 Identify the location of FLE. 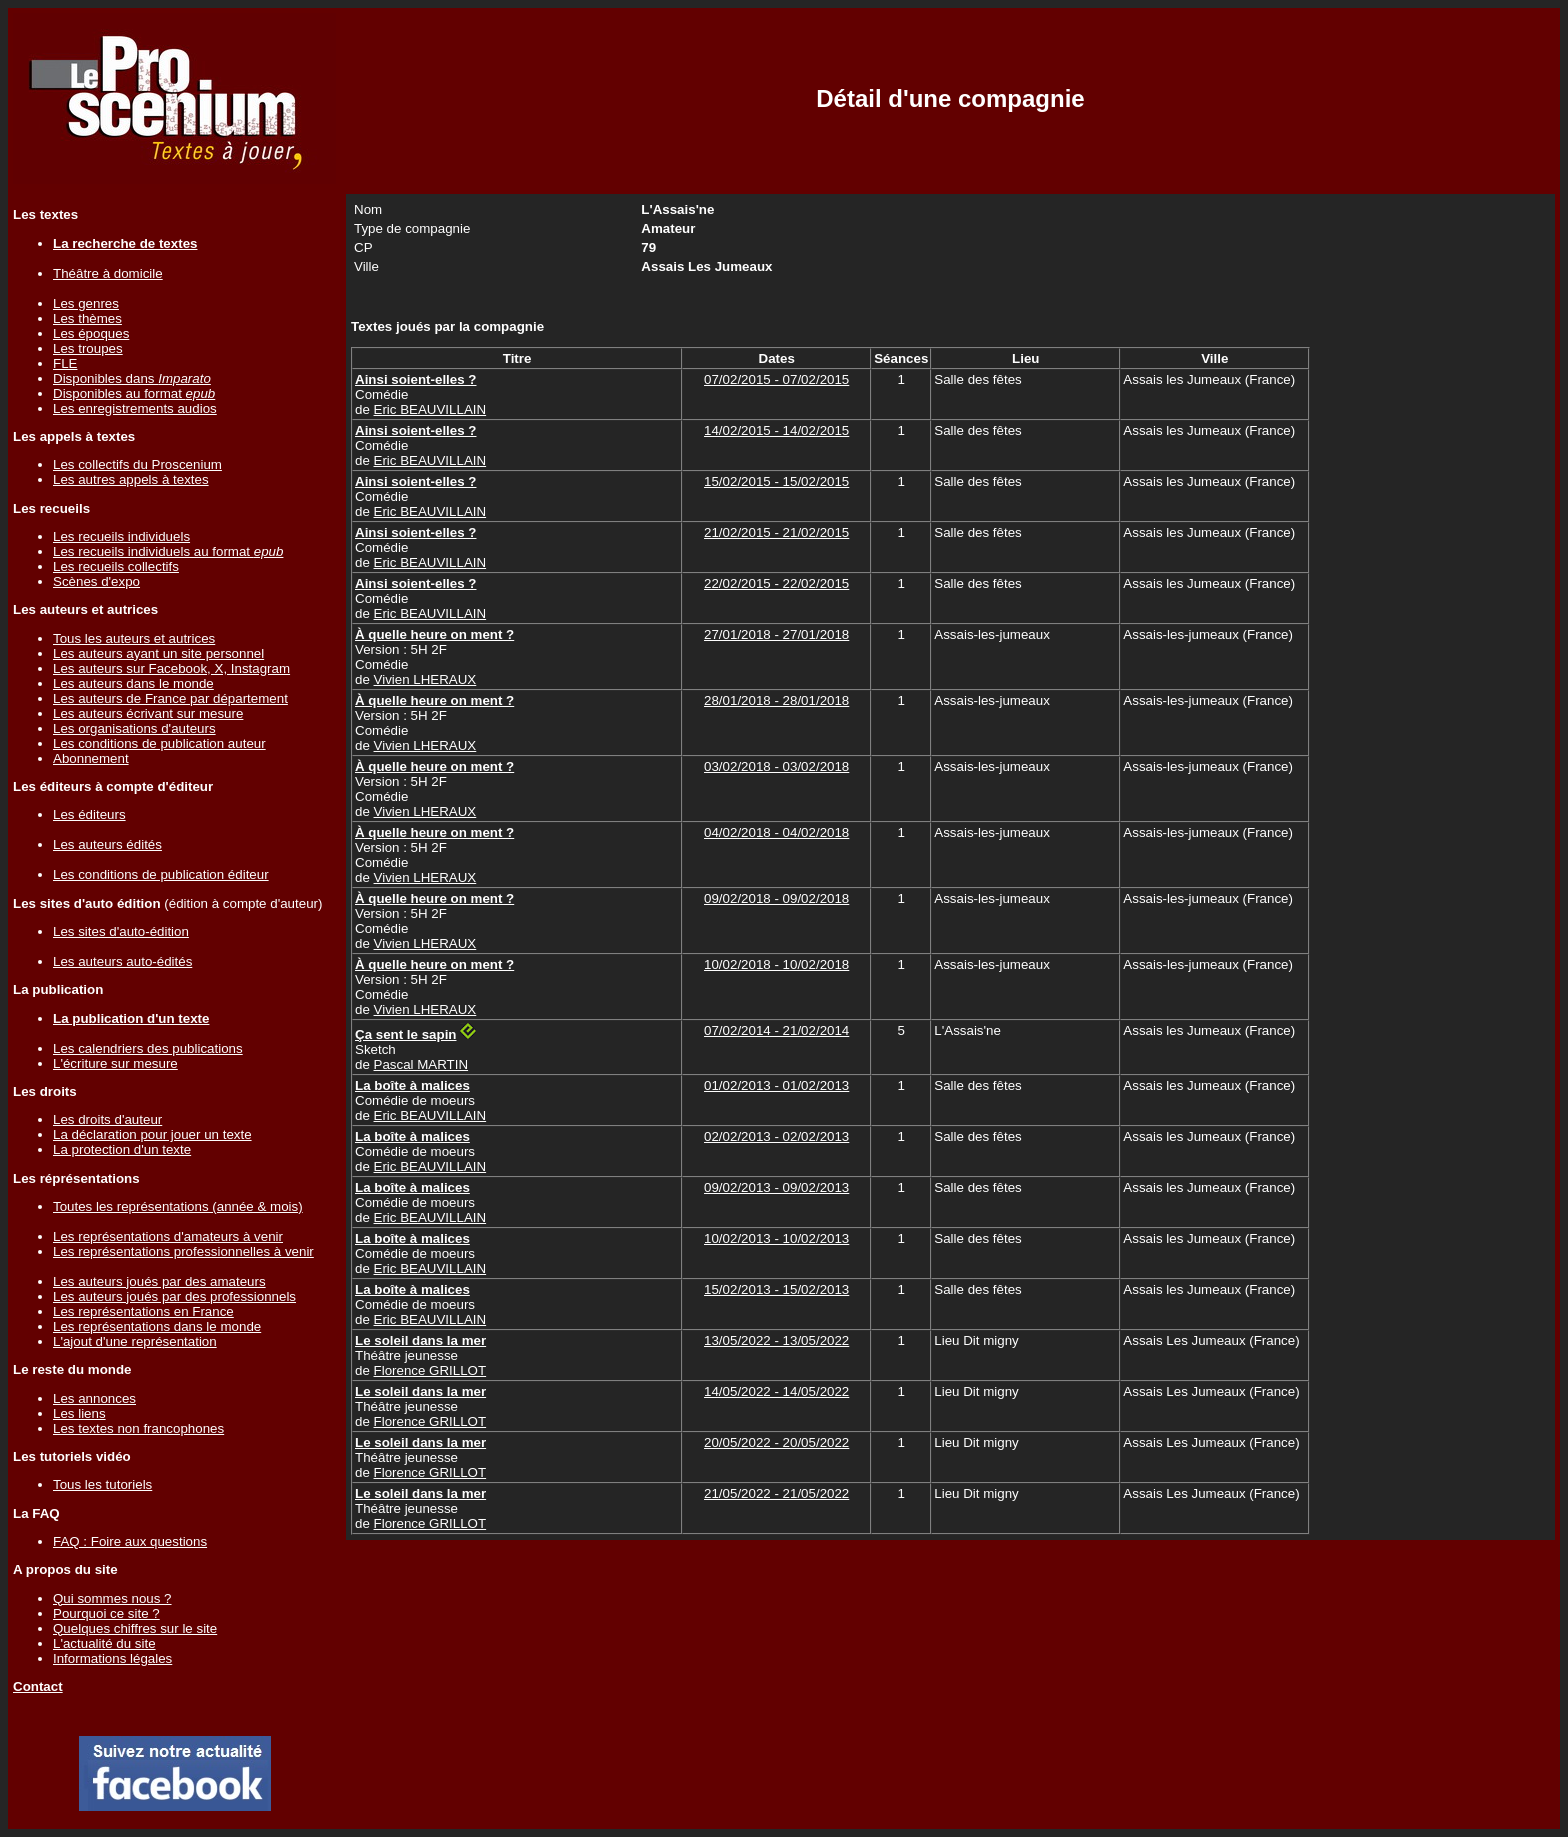
(65, 363).